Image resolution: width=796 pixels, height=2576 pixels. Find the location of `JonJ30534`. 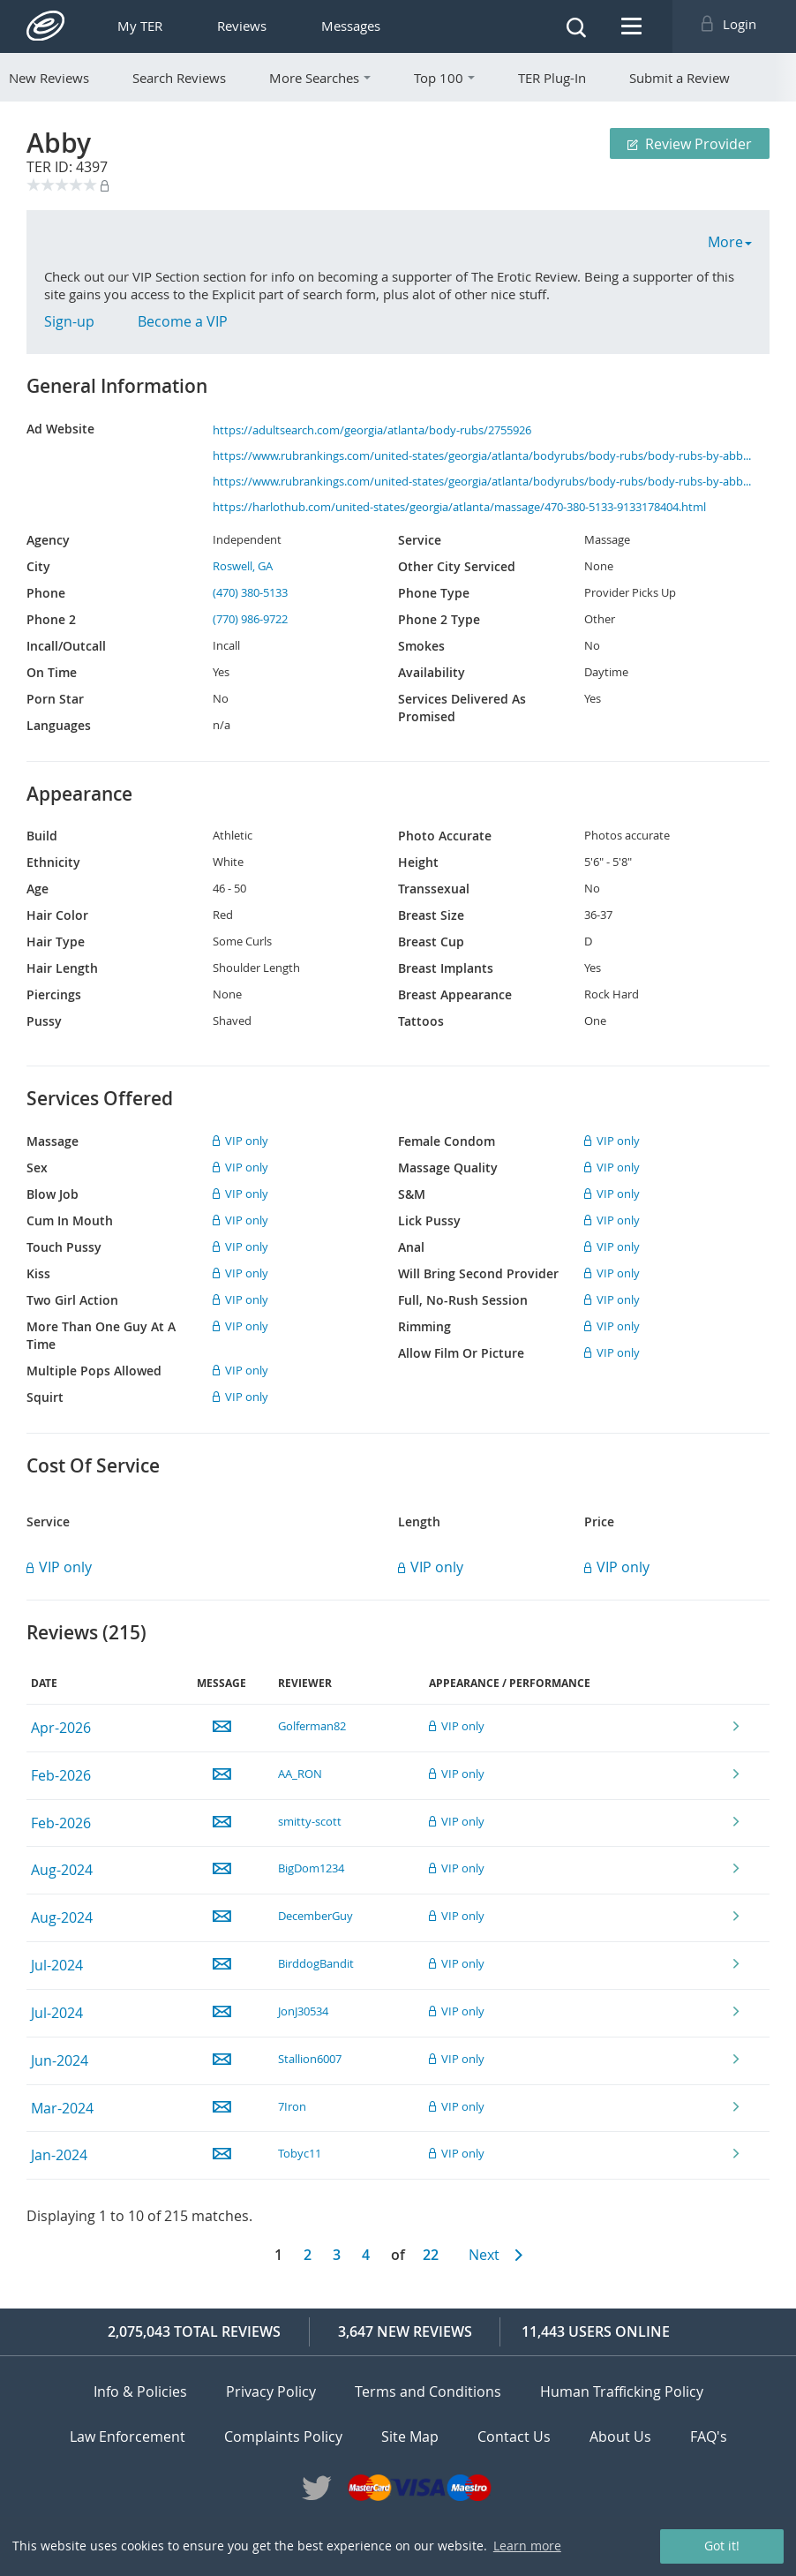

JonJ30534 is located at coordinates (303, 2011).